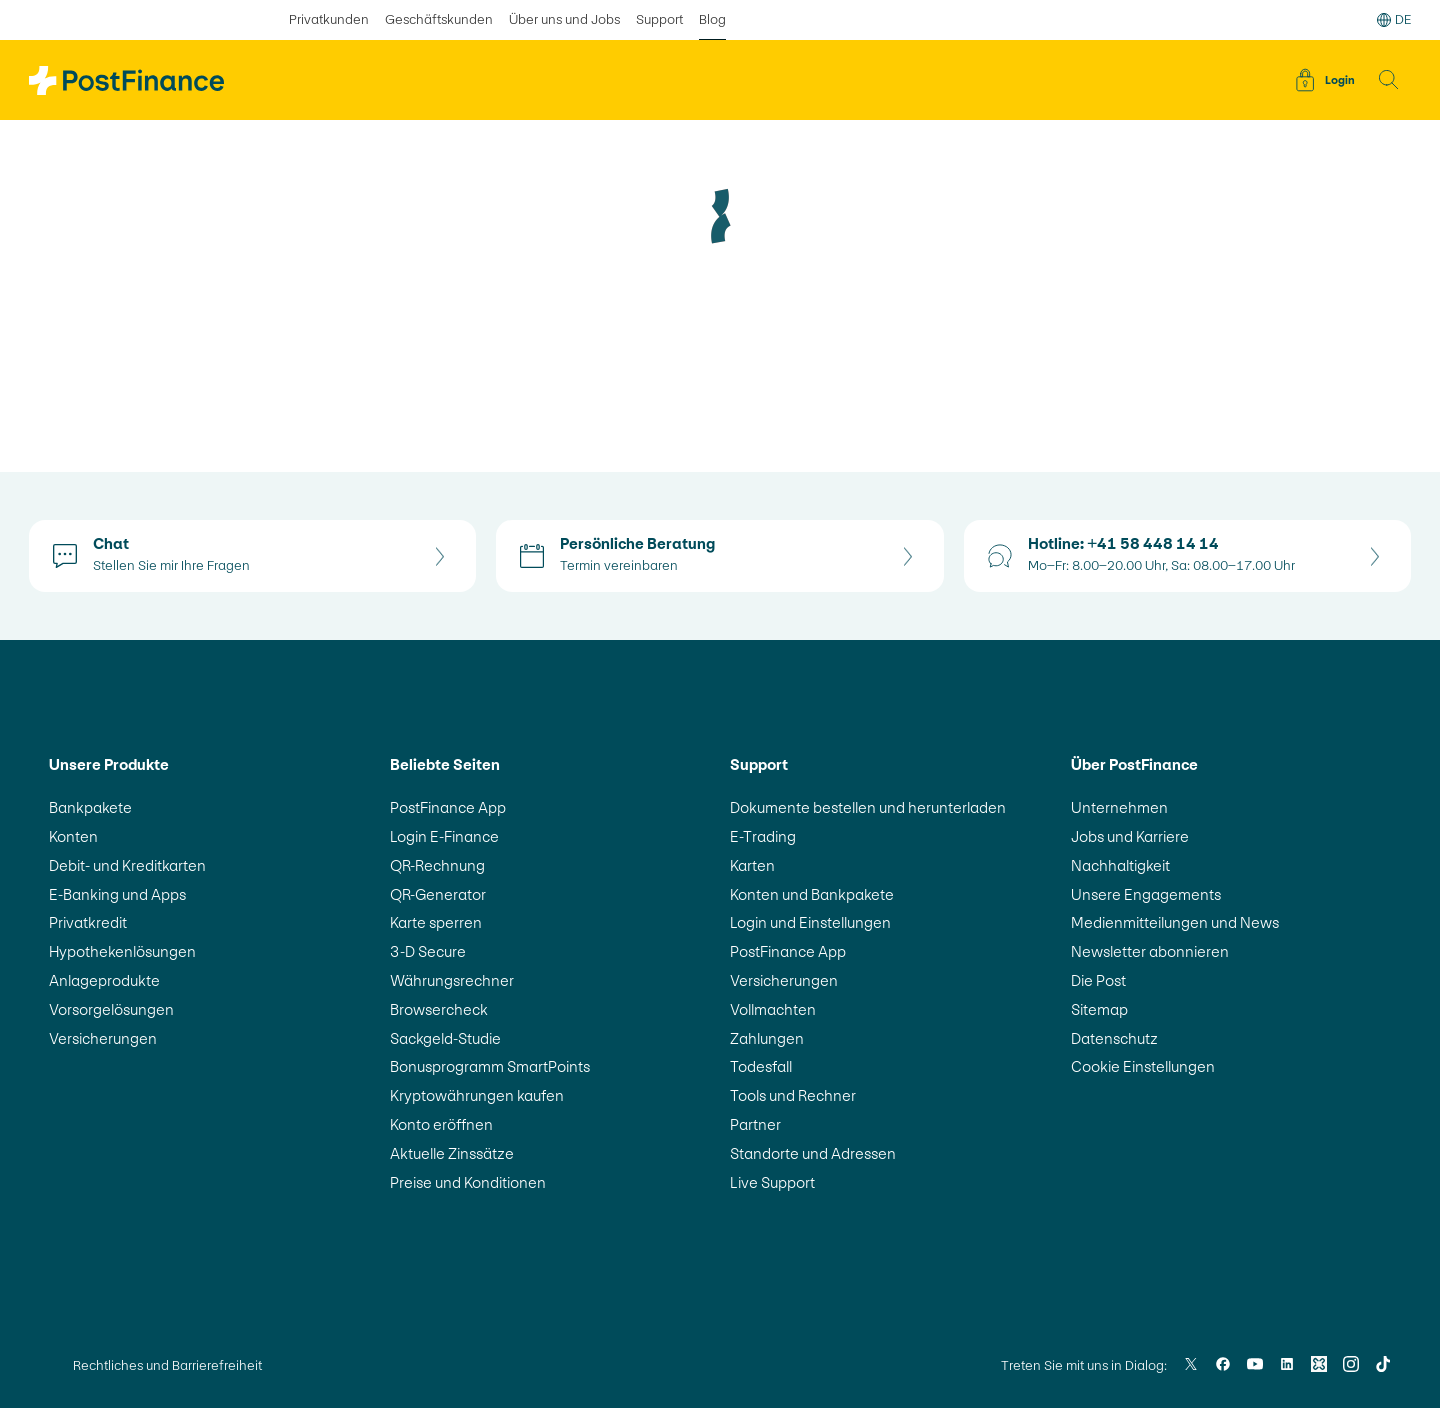 The width and height of the screenshot is (1440, 1408). What do you see at coordinates (445, 1038) in the screenshot?
I see `Sackgeld-Studie` at bounding box center [445, 1038].